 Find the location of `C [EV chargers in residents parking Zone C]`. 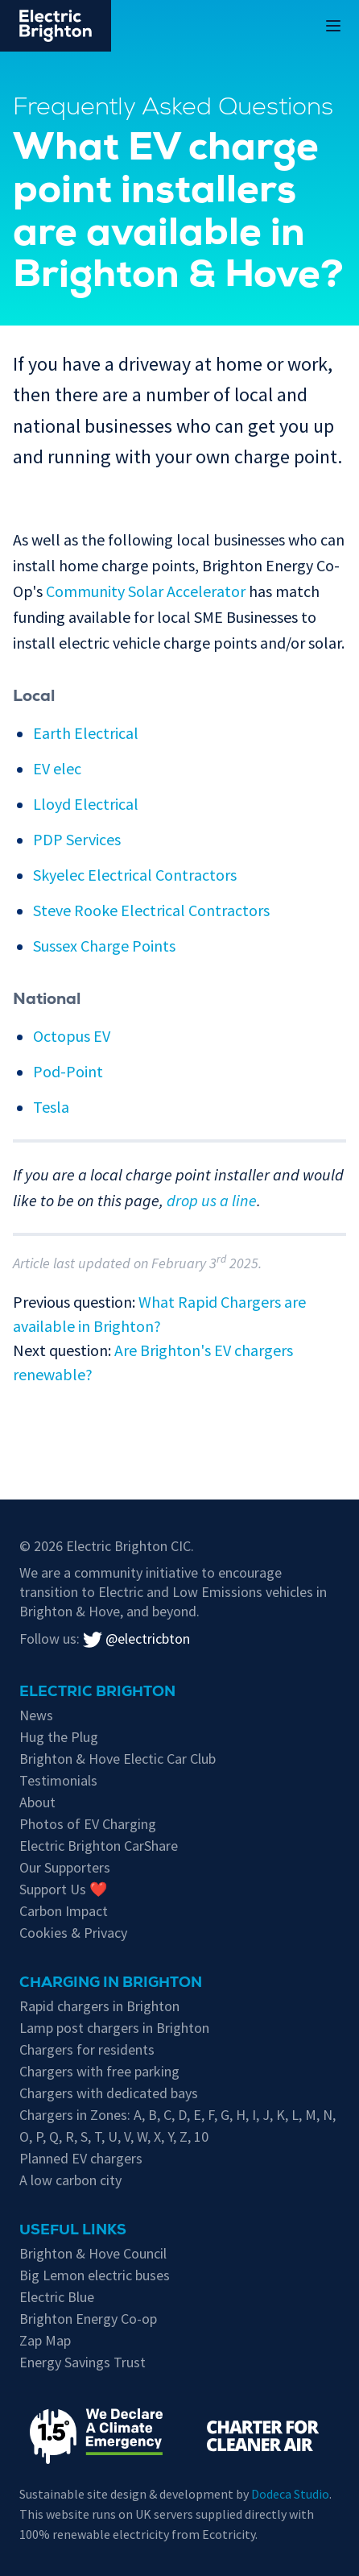

C [EV chargers in residents parking Zone C] is located at coordinates (167, 2114).